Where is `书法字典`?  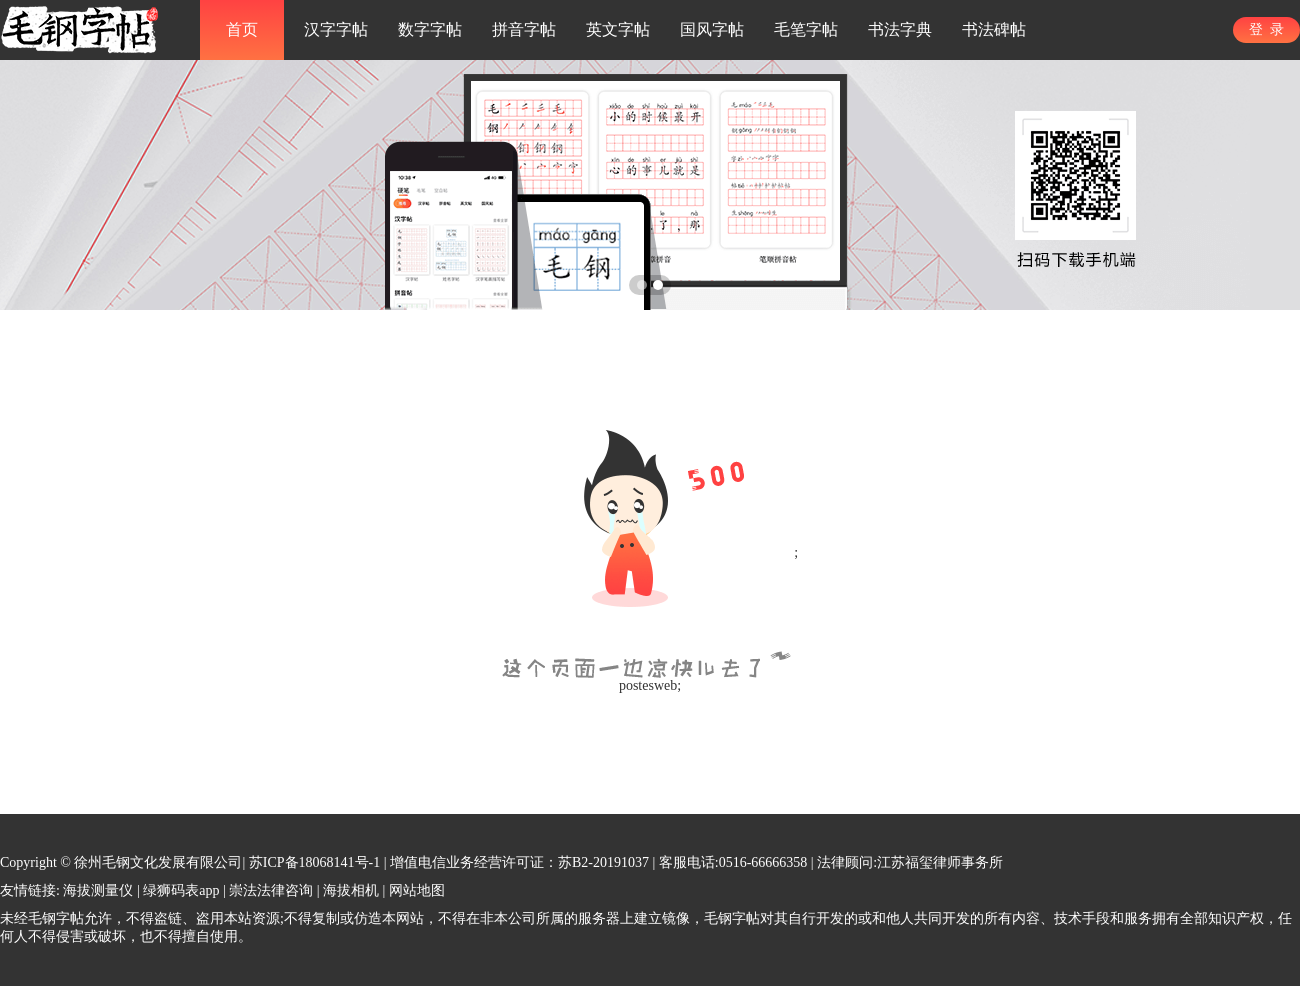 书法字典 is located at coordinates (900, 29).